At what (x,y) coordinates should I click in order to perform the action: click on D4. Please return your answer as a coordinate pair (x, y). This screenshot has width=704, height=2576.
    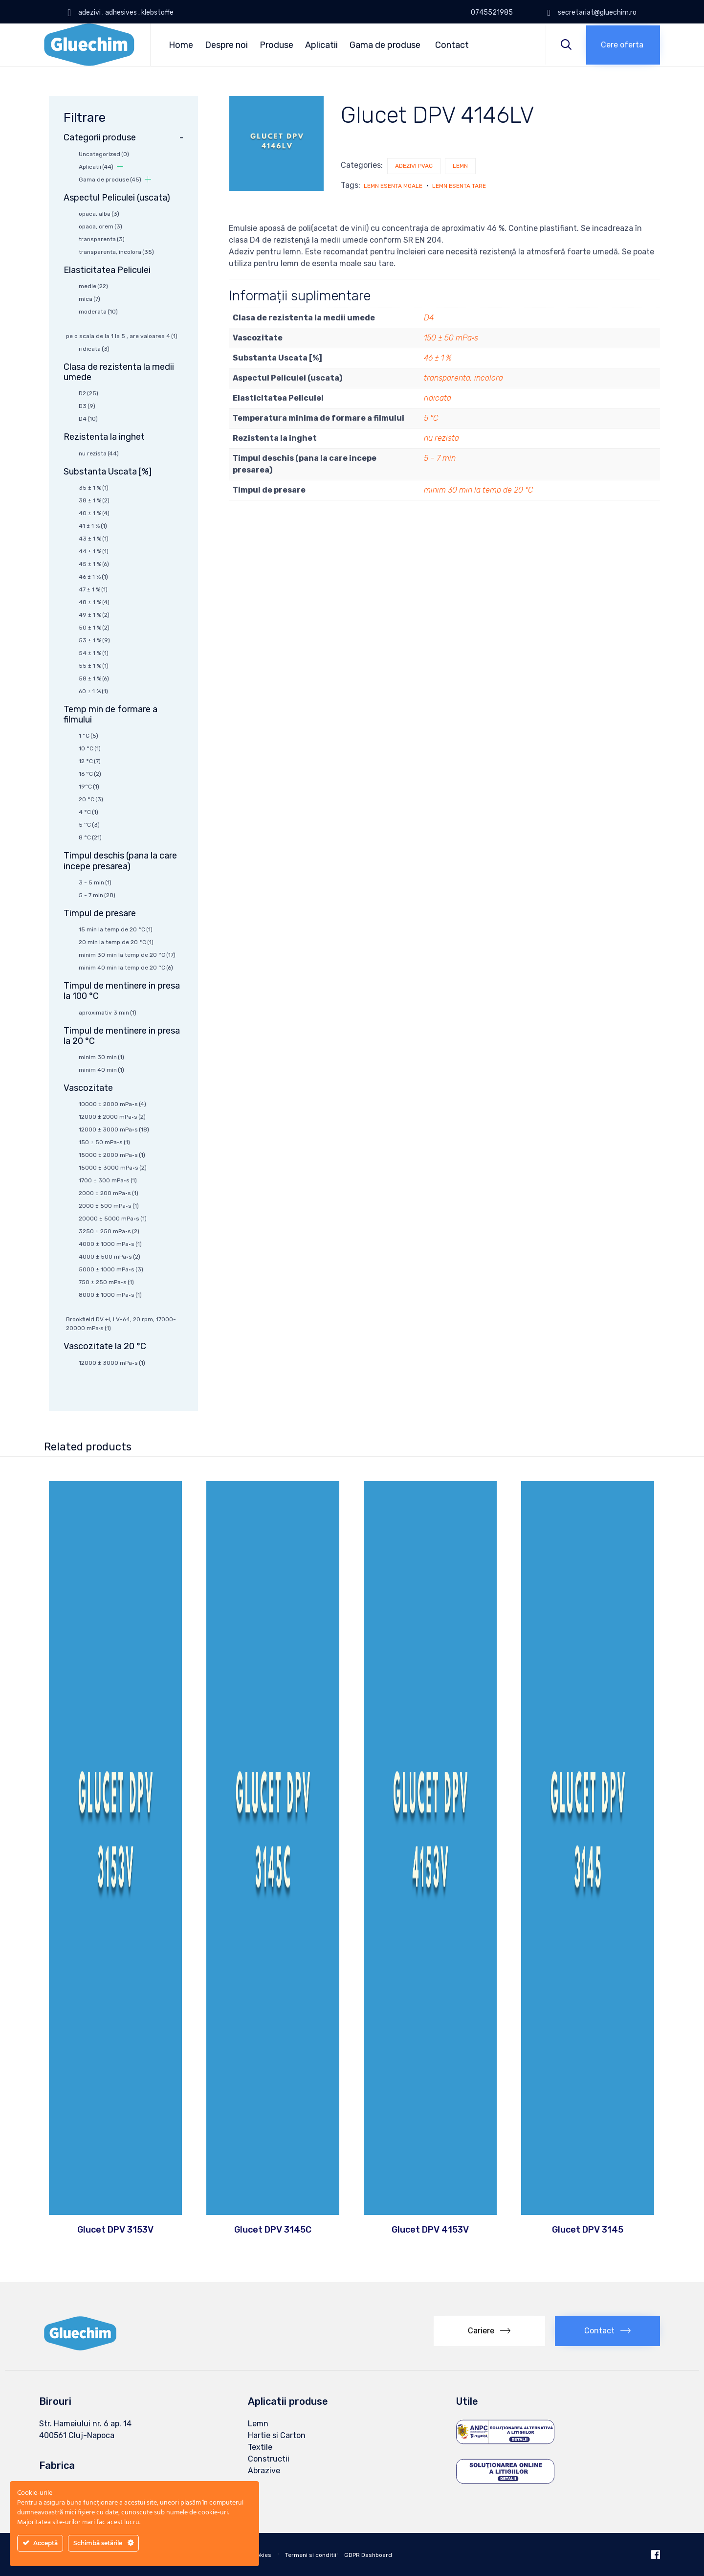
    Looking at the image, I should click on (429, 317).